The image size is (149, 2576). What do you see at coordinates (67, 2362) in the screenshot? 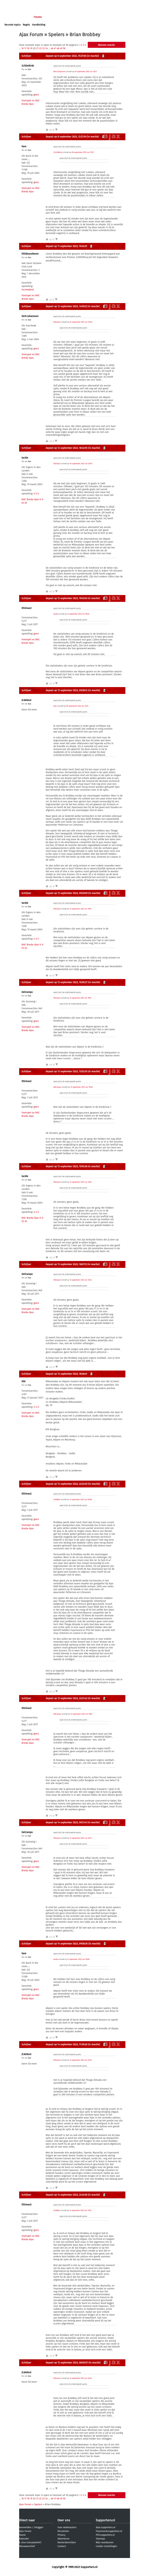
I see `Gepost op 15 september 2023, 08:00:57` at bounding box center [67, 2362].